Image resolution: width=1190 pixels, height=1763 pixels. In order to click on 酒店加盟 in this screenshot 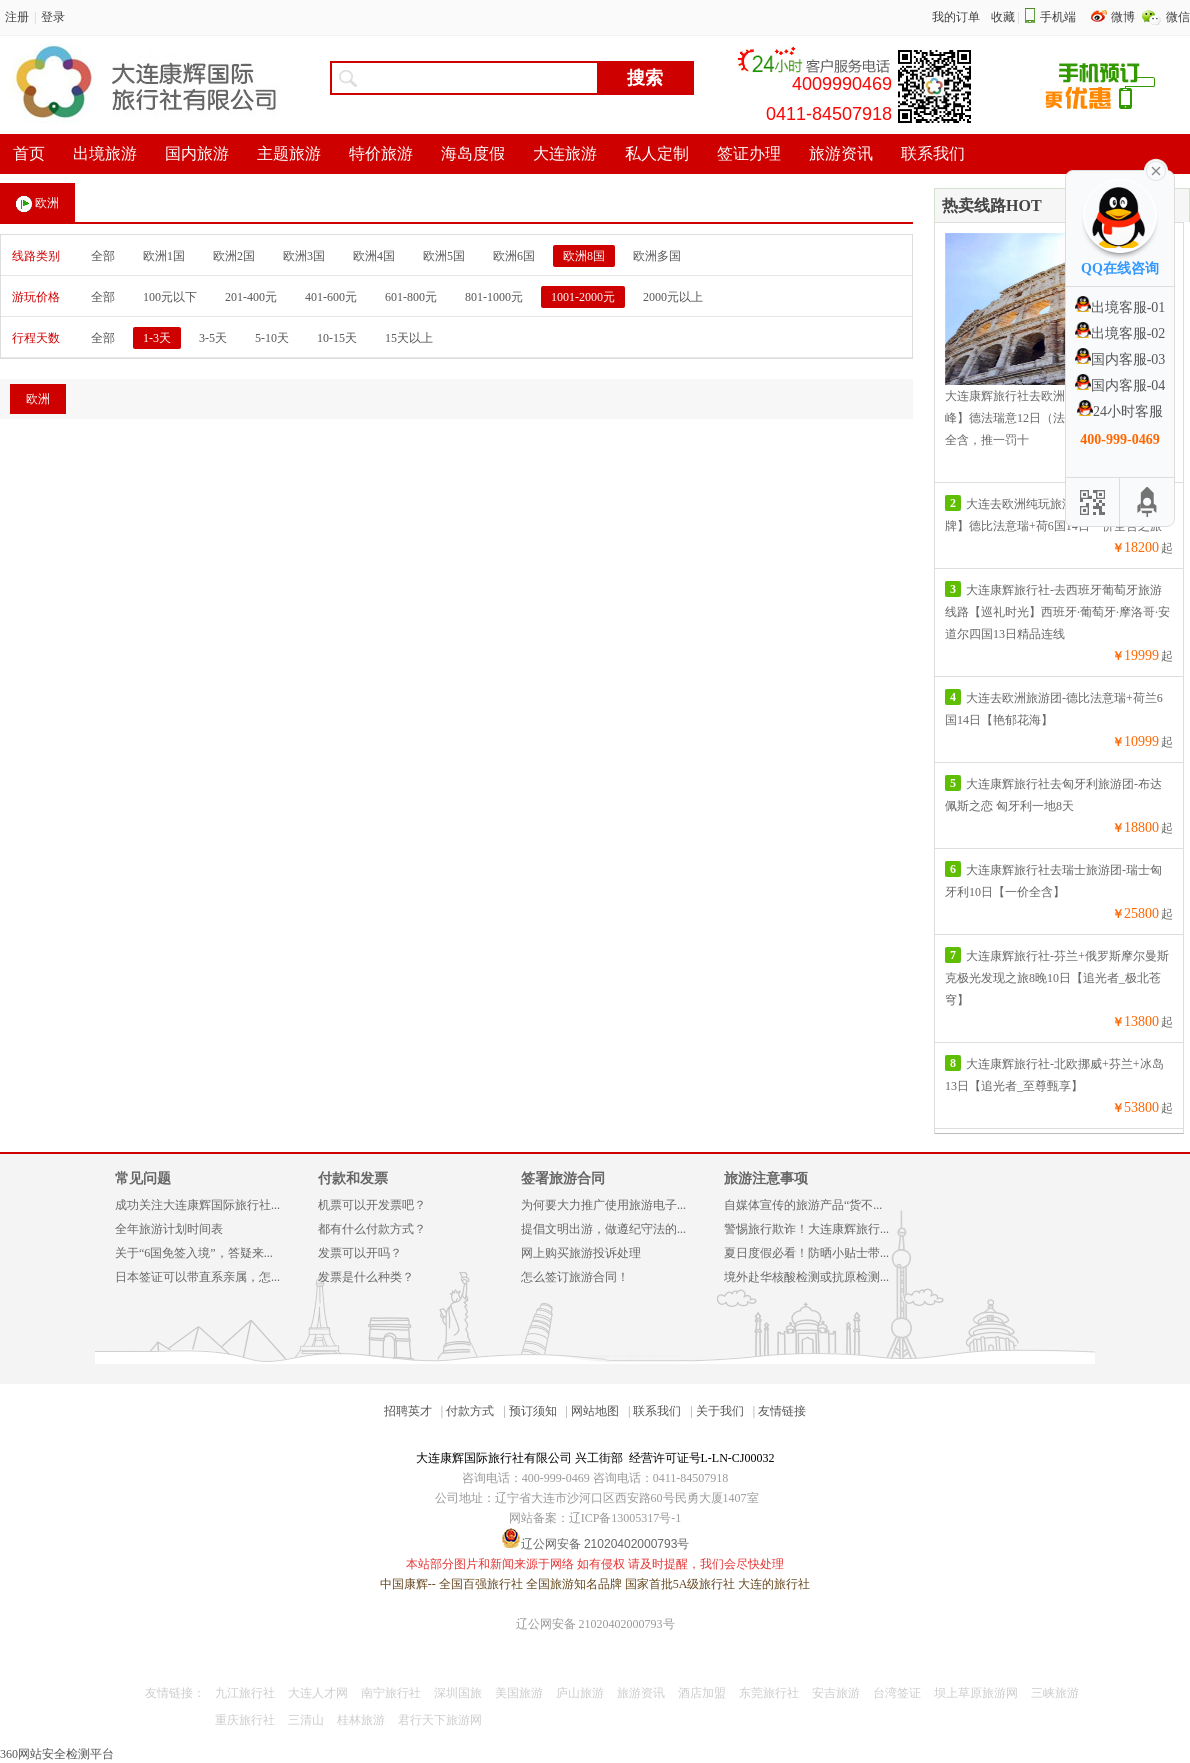, I will do `click(702, 1693)`.